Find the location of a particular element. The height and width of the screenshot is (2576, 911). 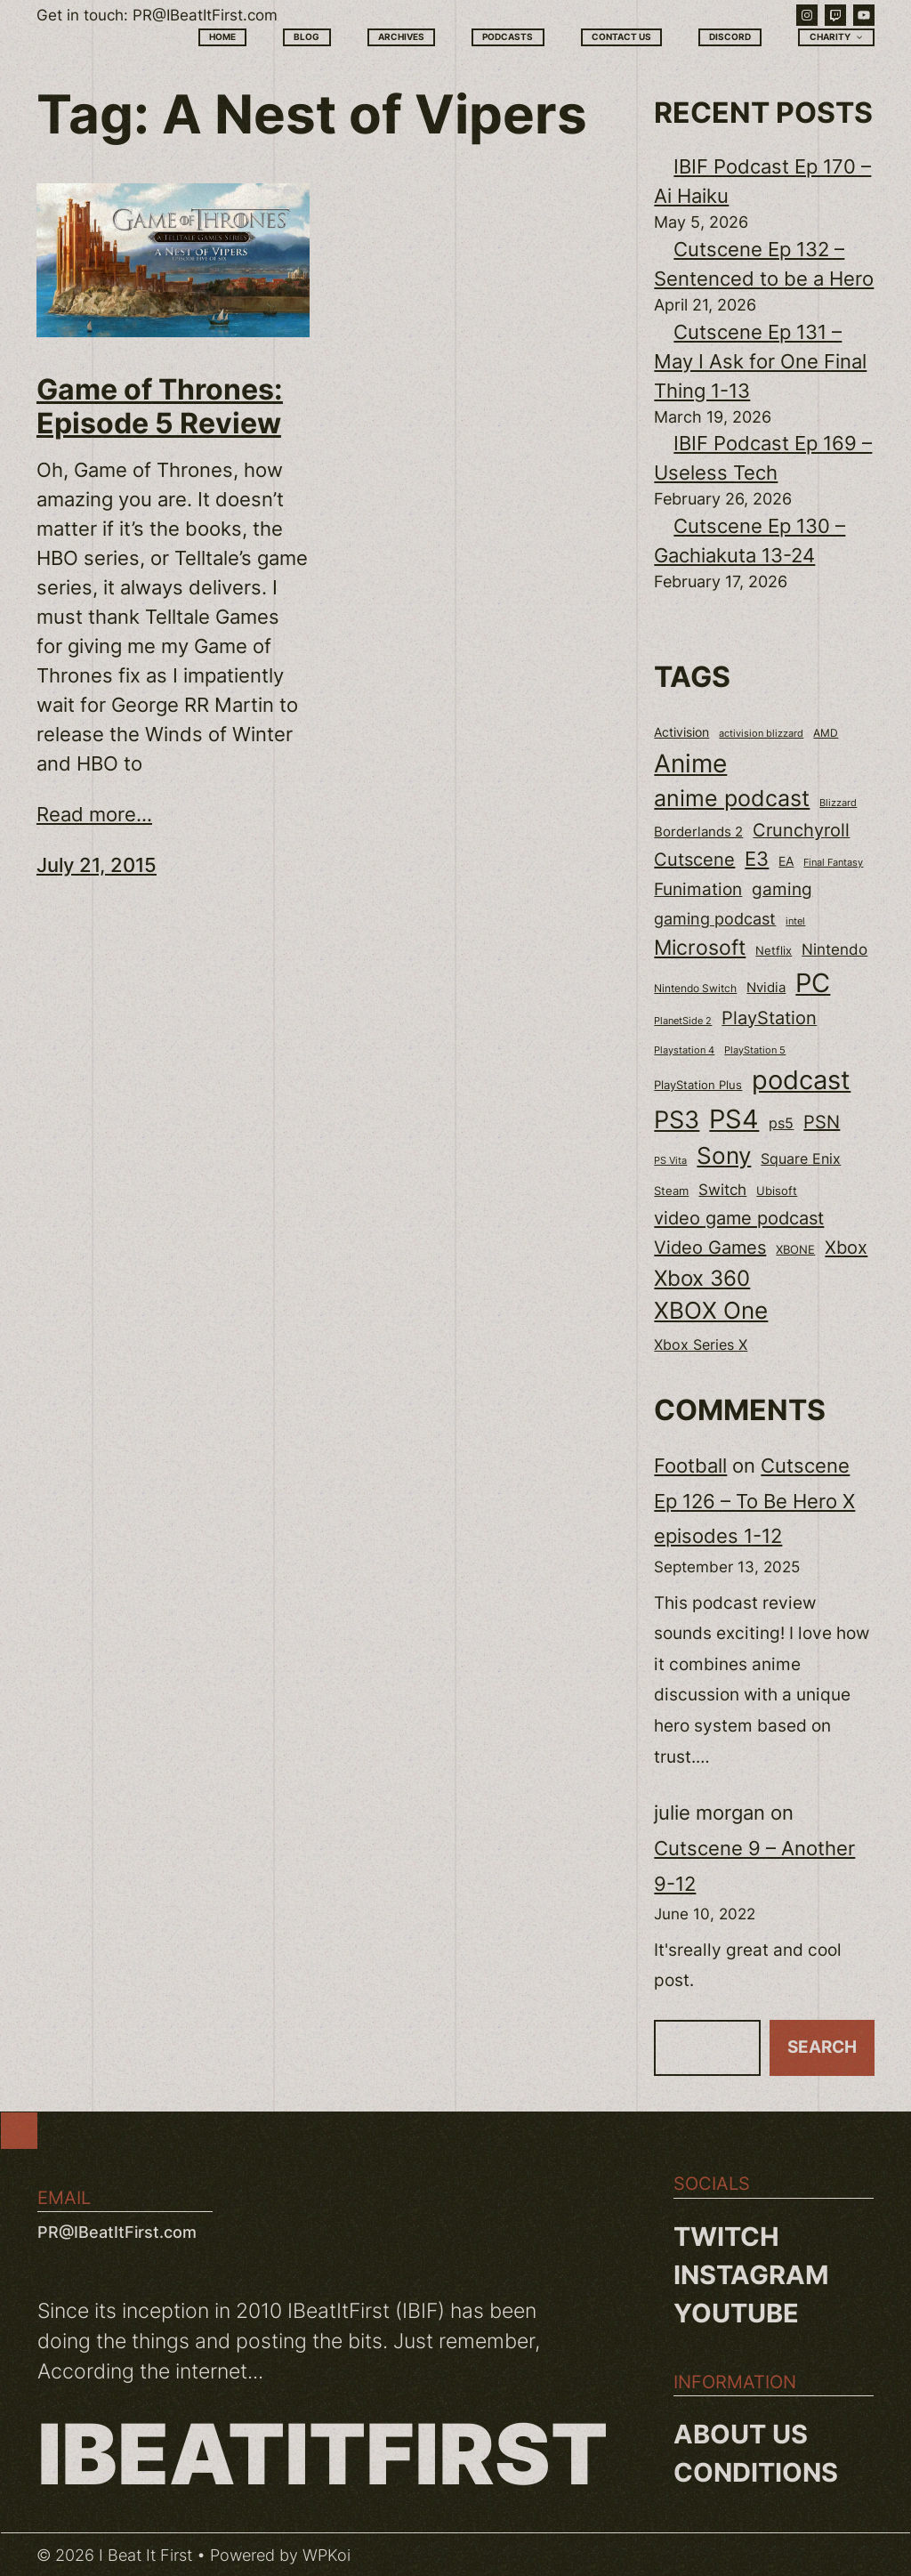

gaming podcast [gaming podcast (43 items)] is located at coordinates (715, 918).